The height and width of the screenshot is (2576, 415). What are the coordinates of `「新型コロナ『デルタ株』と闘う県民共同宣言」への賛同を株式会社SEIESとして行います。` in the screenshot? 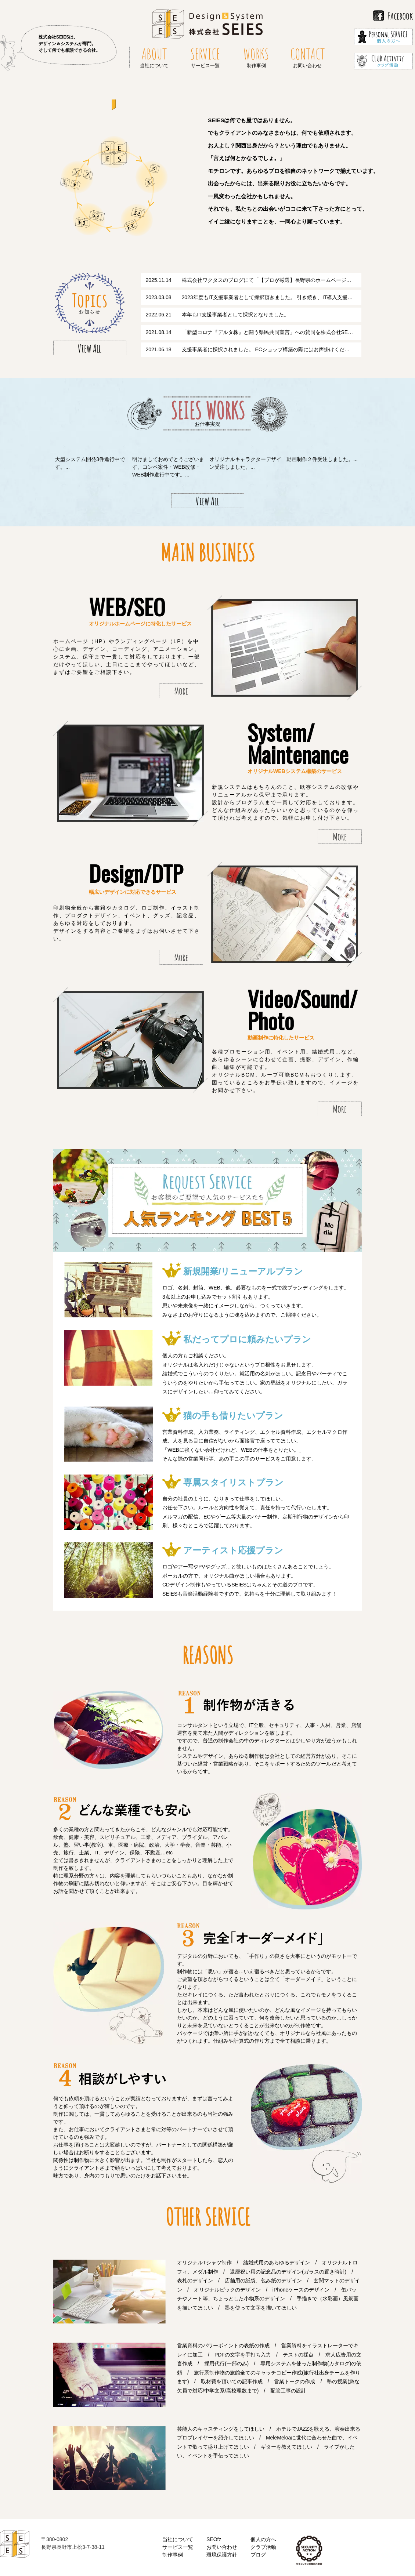 It's located at (289, 332).